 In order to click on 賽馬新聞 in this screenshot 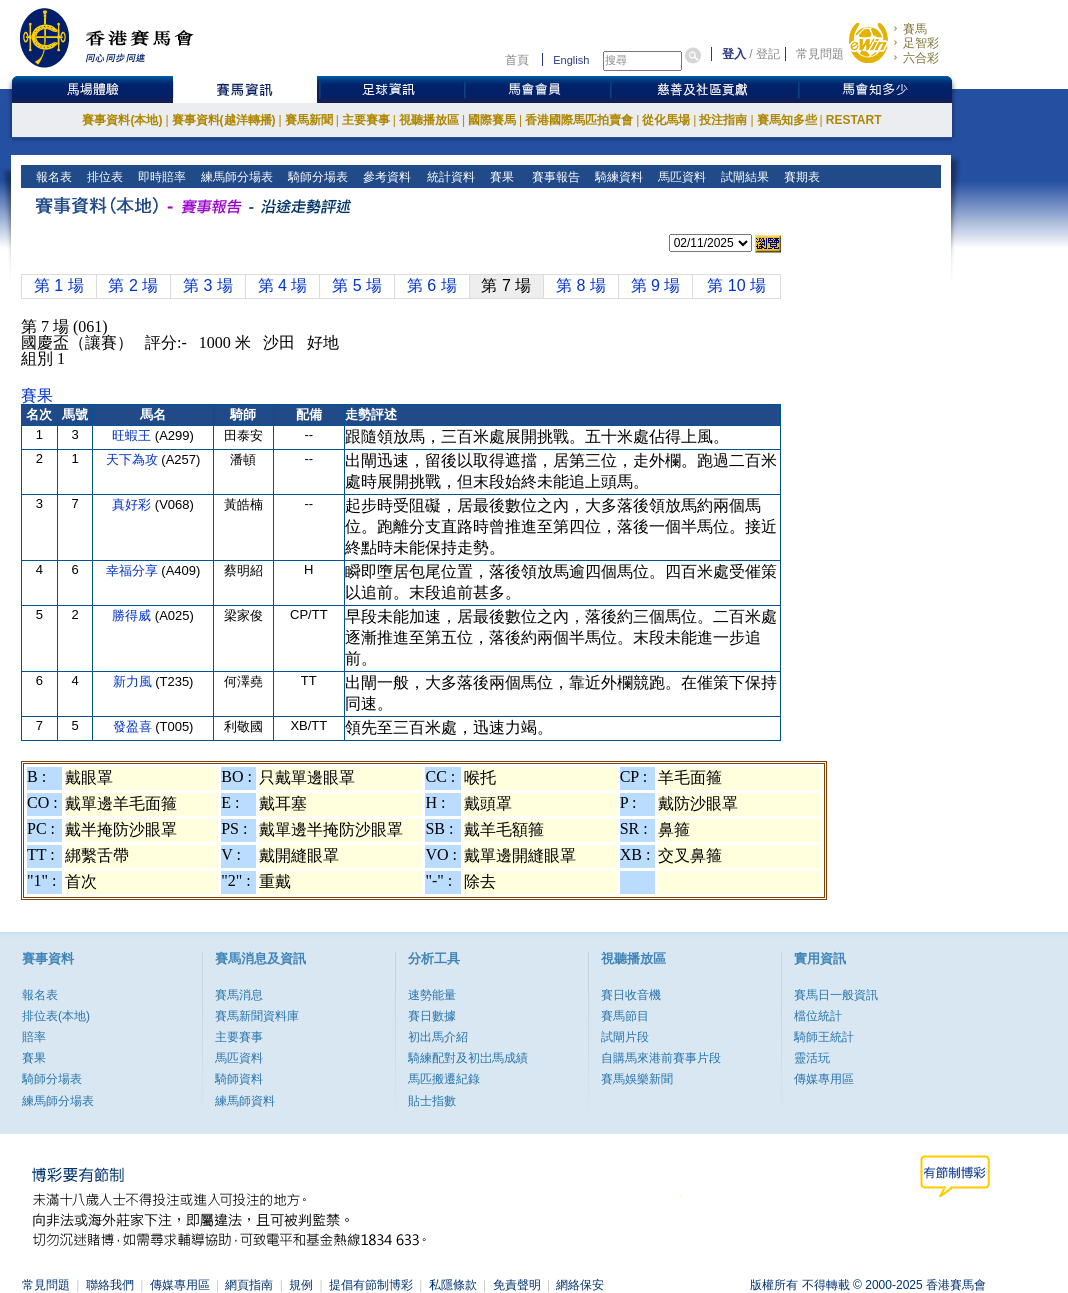, I will do `click(309, 120)`.